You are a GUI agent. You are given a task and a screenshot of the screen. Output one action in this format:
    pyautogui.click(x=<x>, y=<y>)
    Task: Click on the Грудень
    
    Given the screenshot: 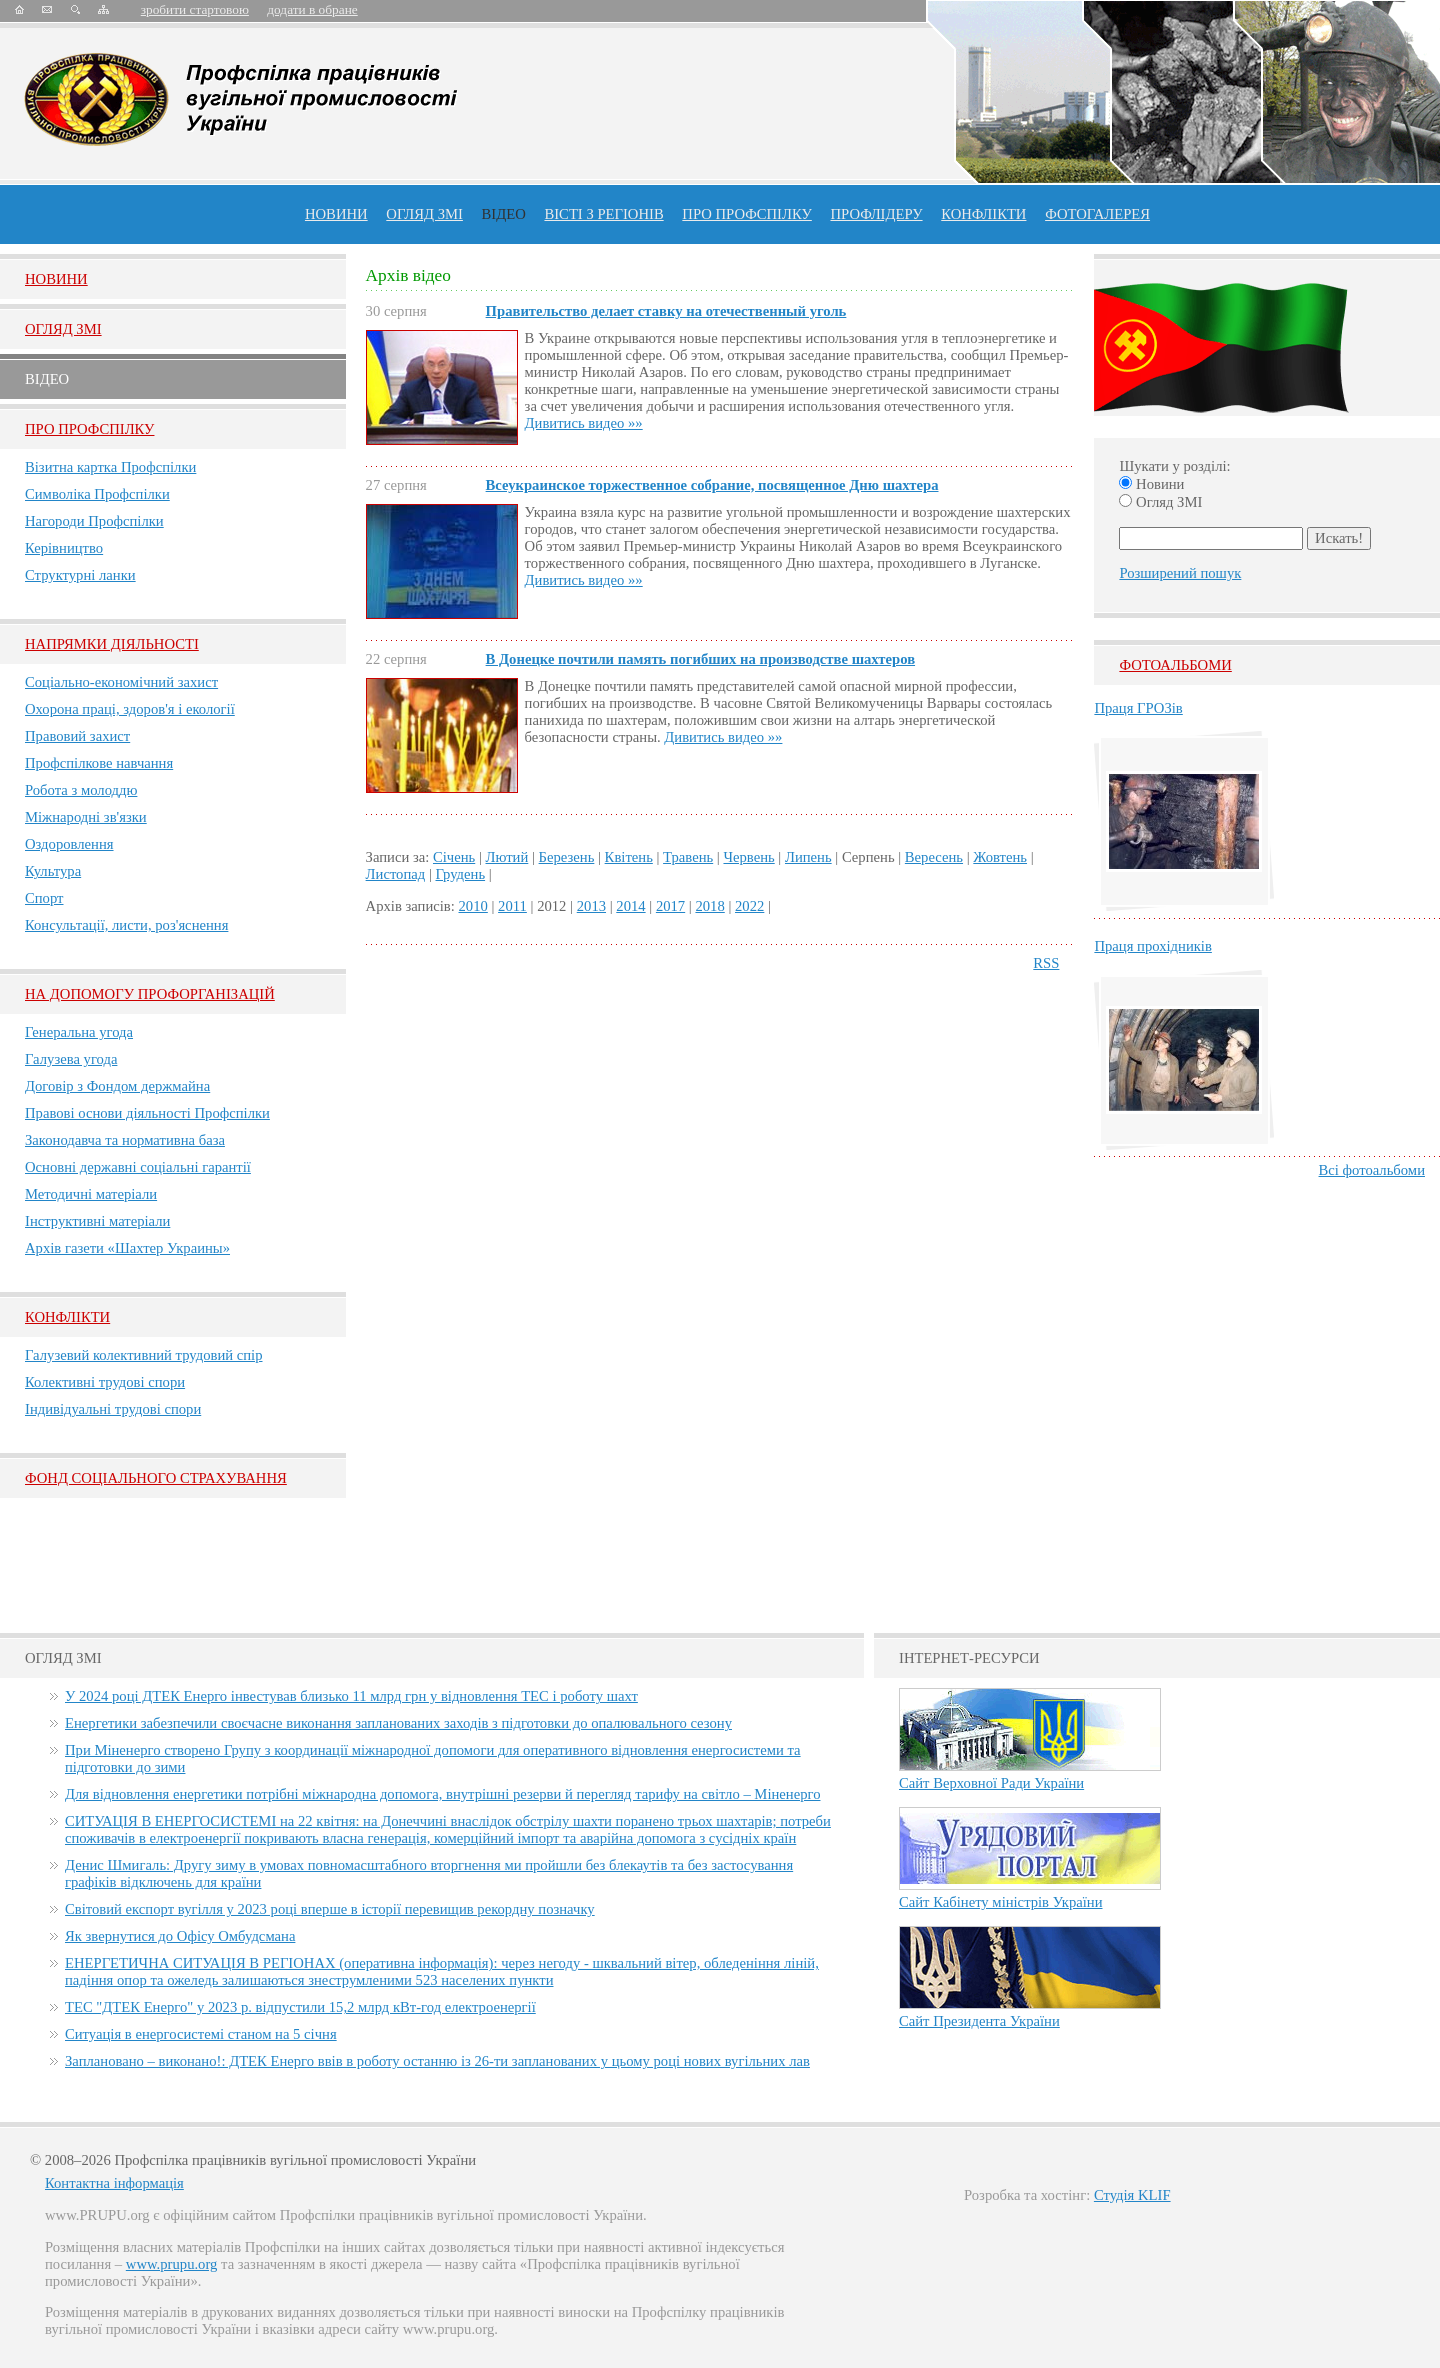 What is the action you would take?
    pyautogui.click(x=461, y=874)
    